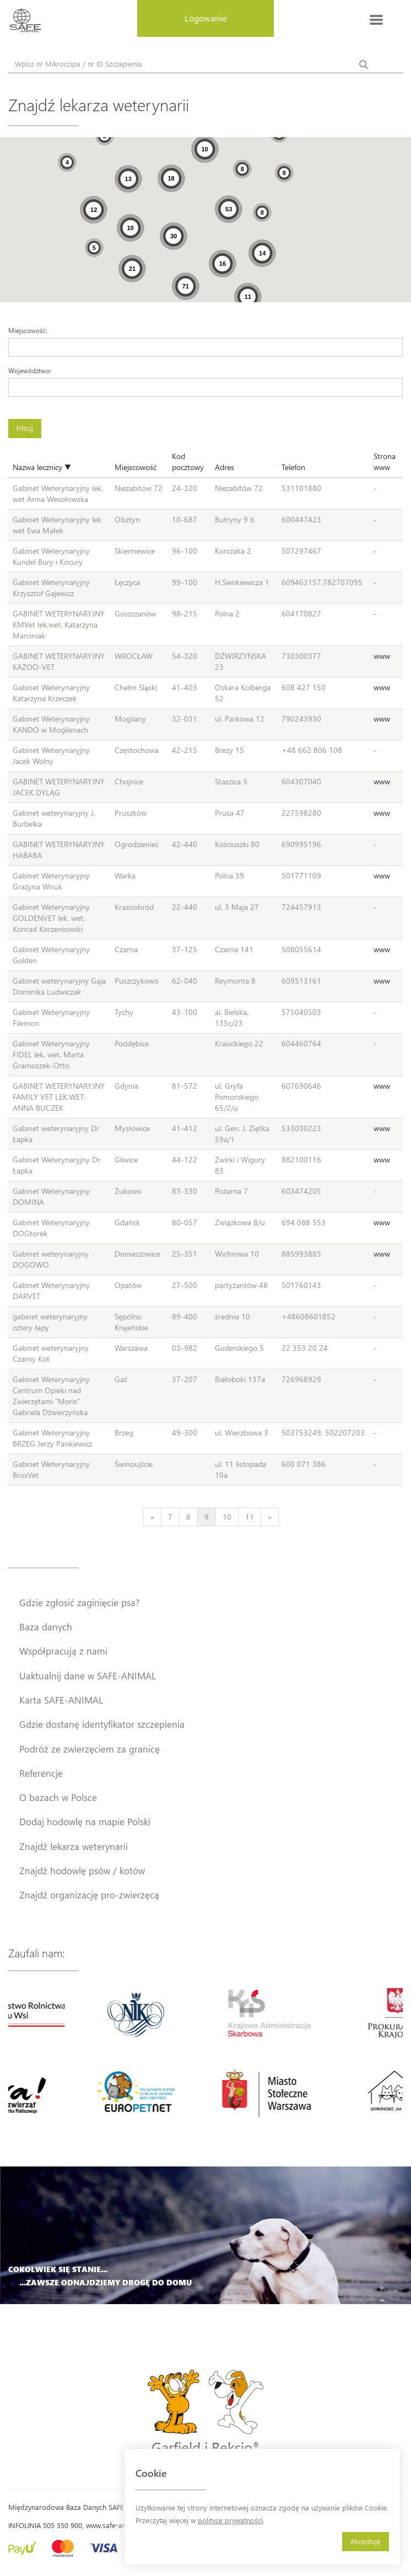 The height and width of the screenshot is (2576, 411). What do you see at coordinates (89, 1749) in the screenshot?
I see `Podróż ze zwierzęciem za granicę` at bounding box center [89, 1749].